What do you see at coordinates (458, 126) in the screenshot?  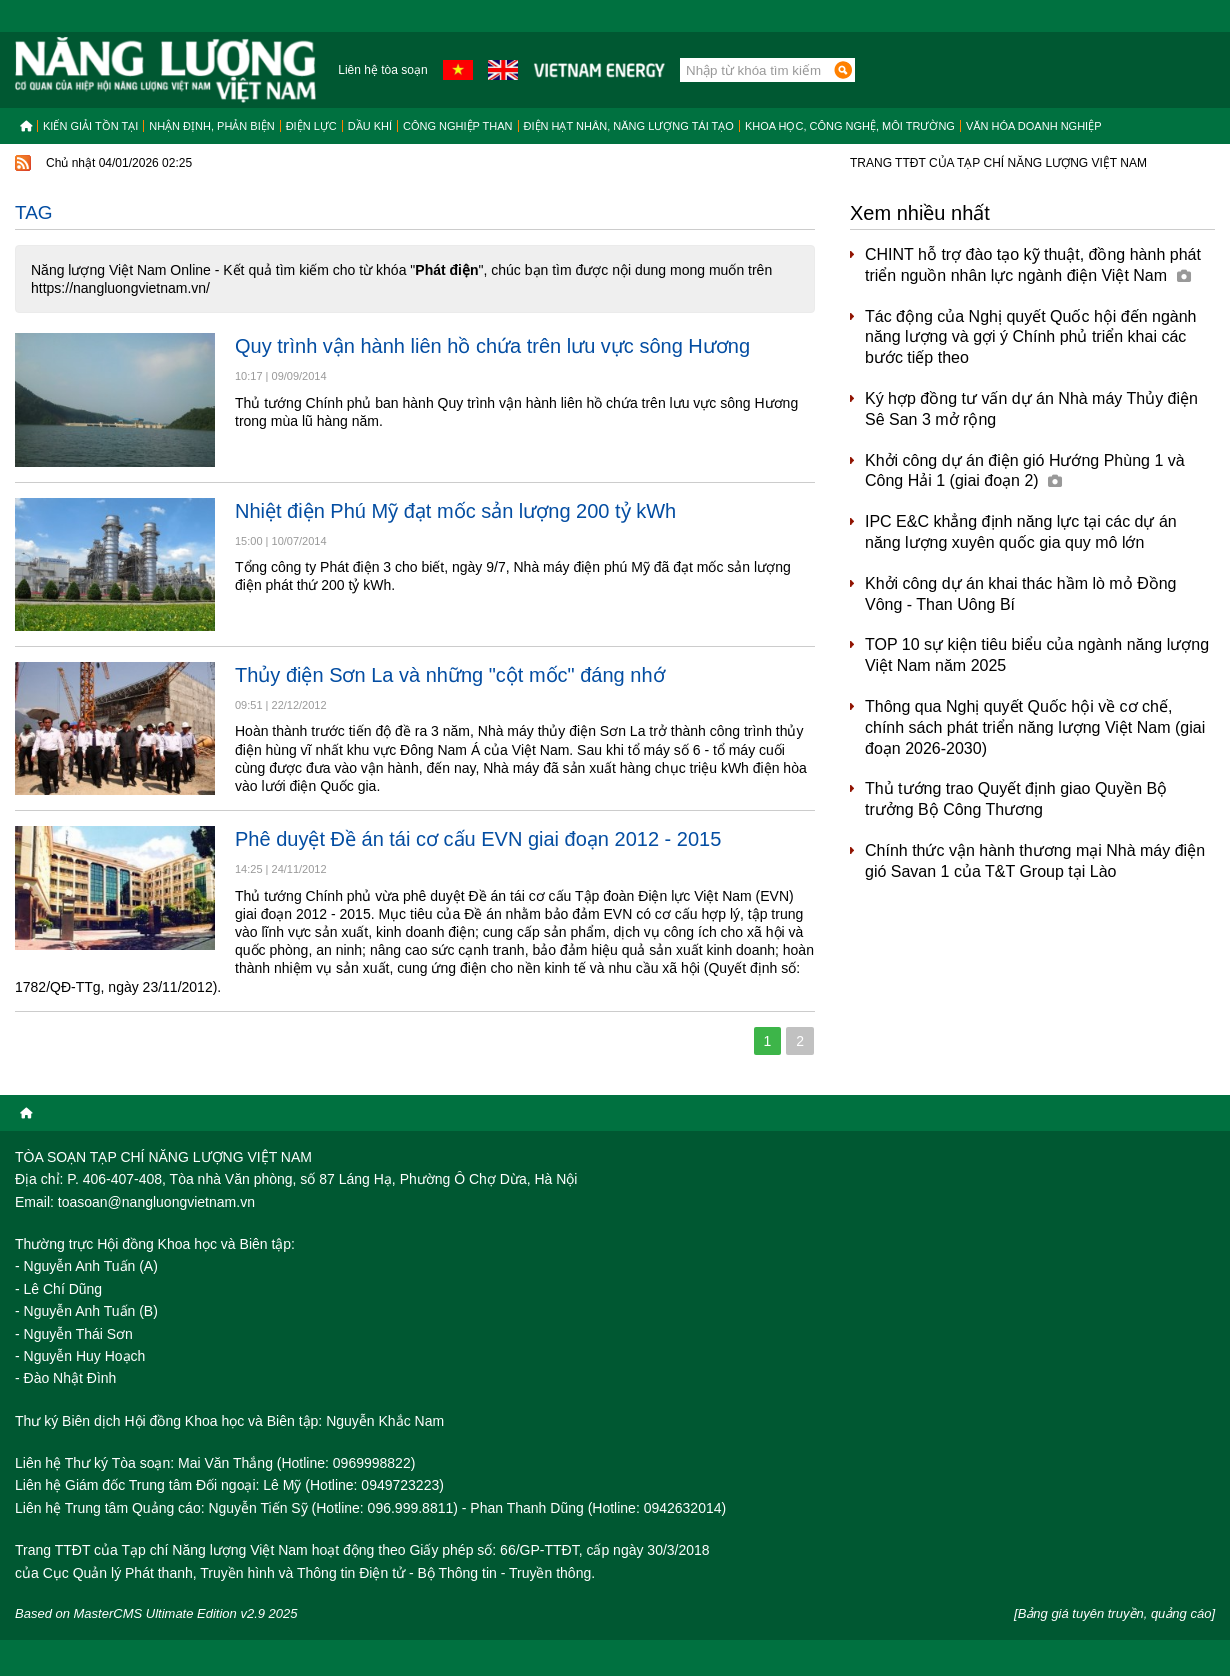 I see `Công nghiệp than` at bounding box center [458, 126].